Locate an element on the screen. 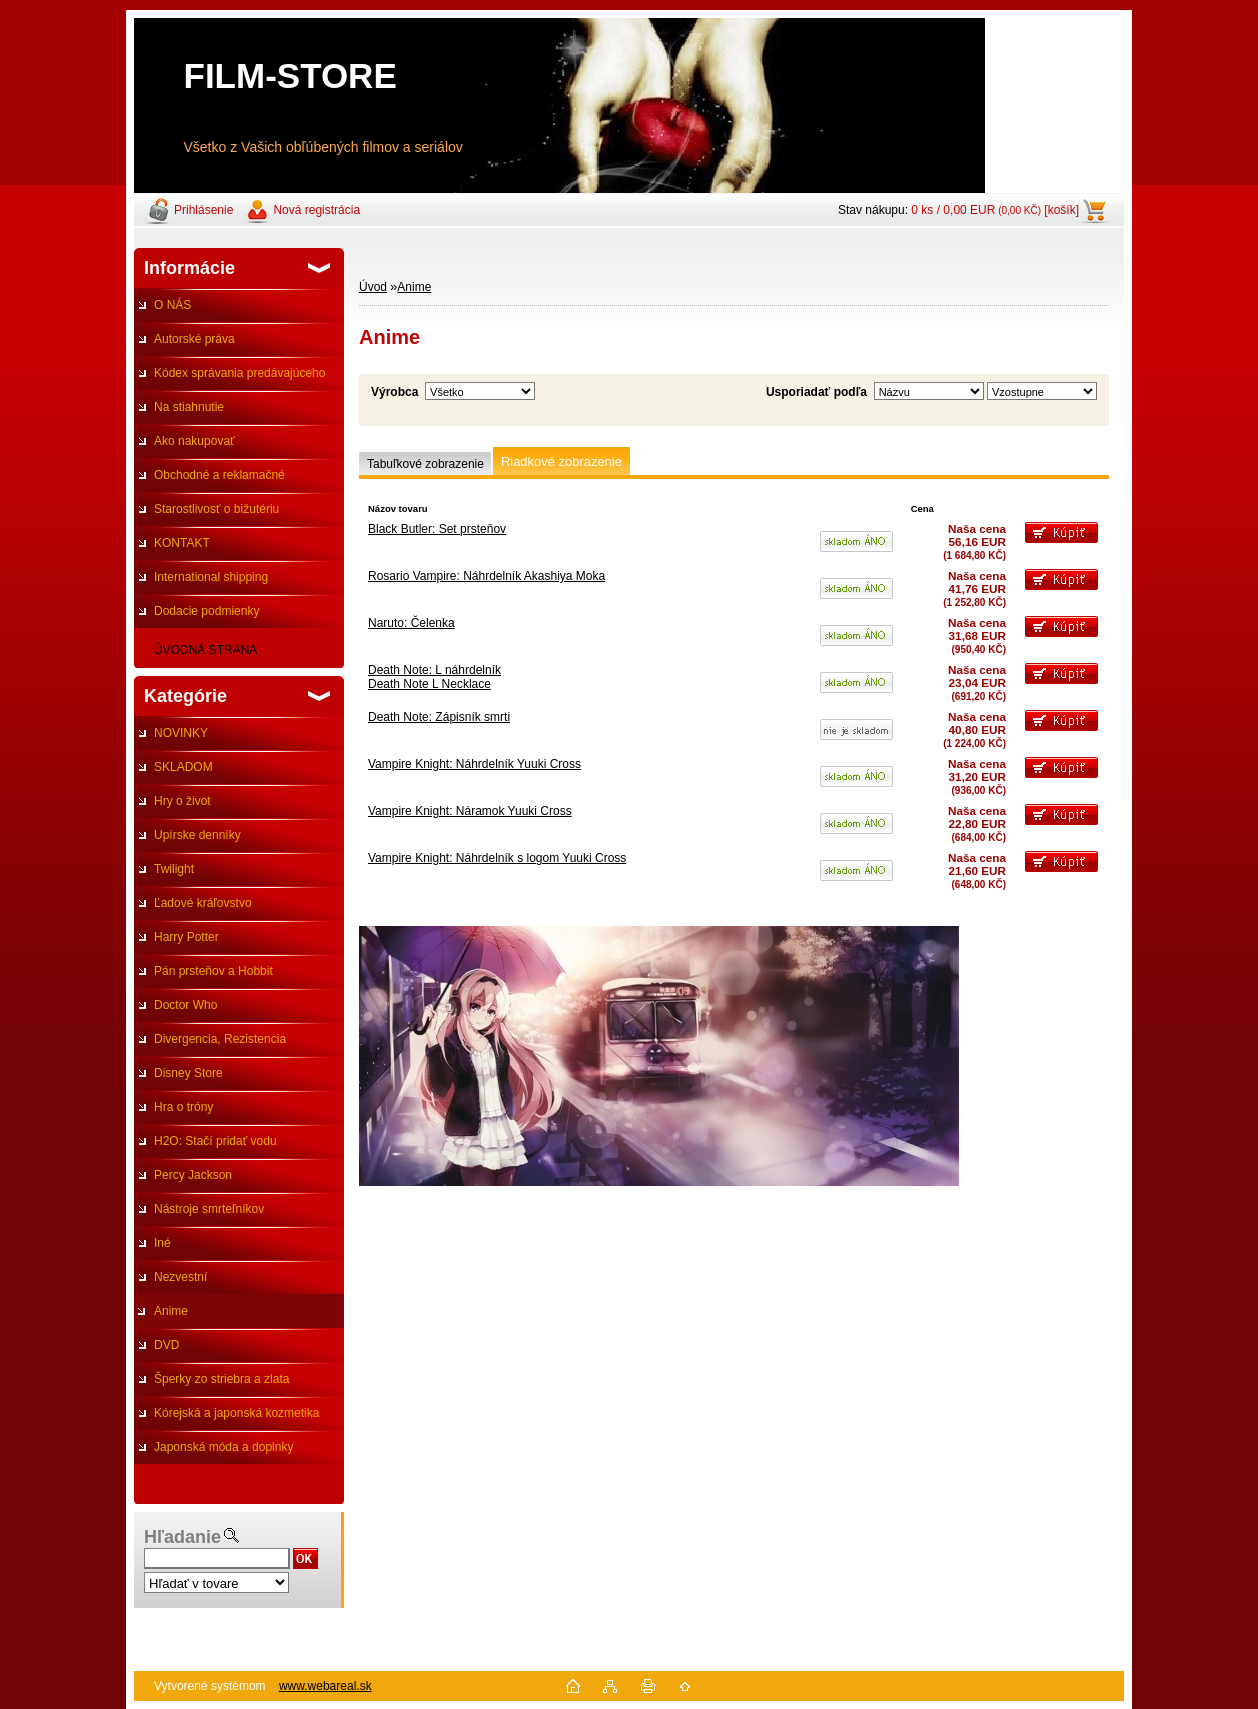 The height and width of the screenshot is (1709, 1258). Vampire Knight: Náhrdelník s logom Yuuki Cross is located at coordinates (497, 858).